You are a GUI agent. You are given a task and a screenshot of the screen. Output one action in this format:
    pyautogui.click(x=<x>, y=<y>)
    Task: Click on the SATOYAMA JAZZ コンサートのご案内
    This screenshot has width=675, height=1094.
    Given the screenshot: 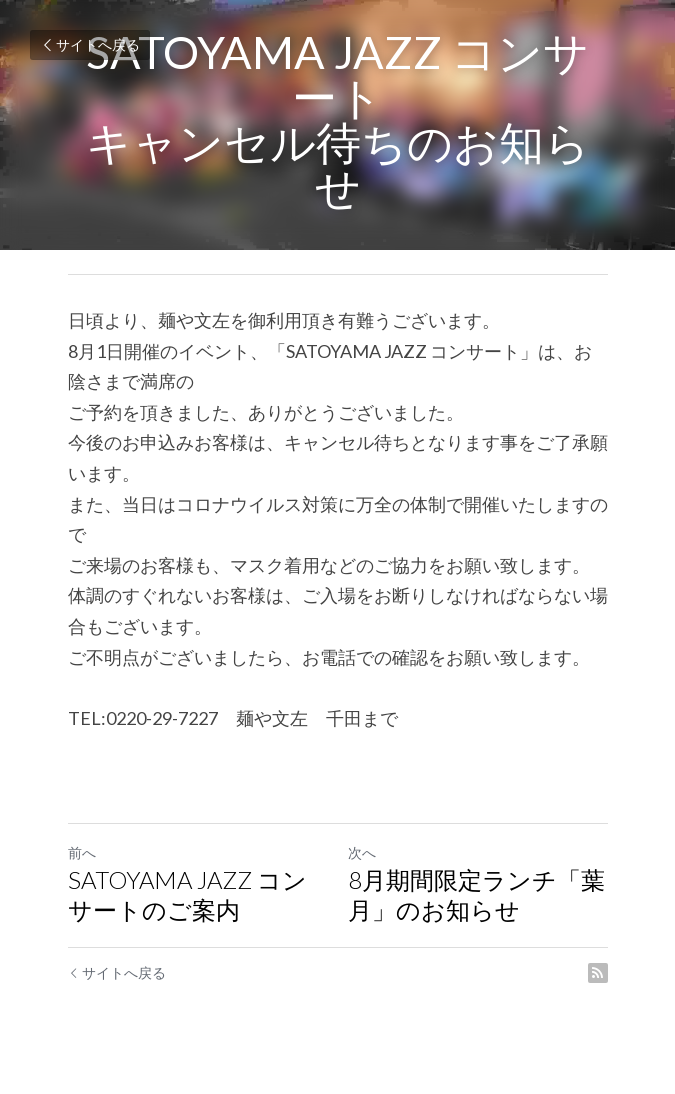 What is the action you would take?
    pyautogui.click(x=187, y=894)
    